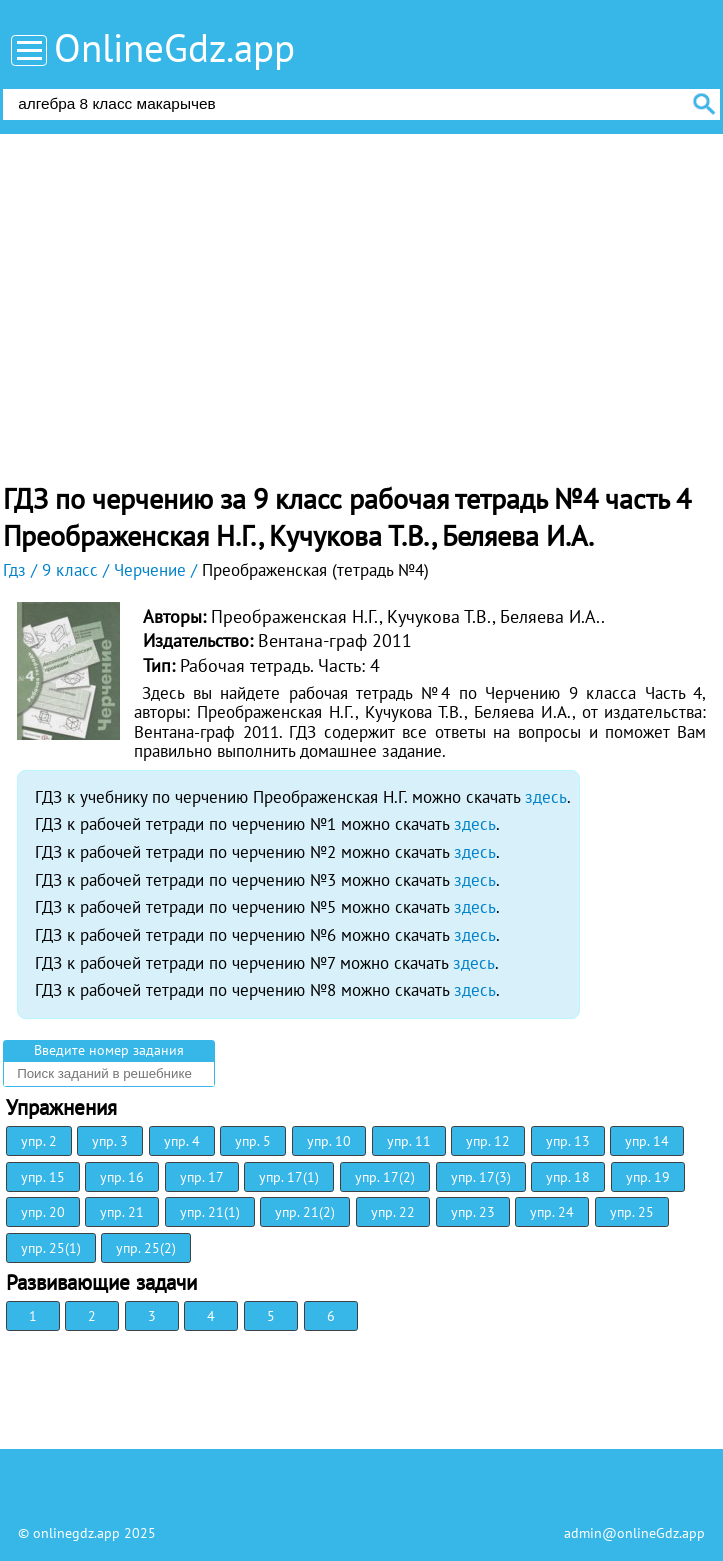  What do you see at coordinates (122, 1212) in the screenshot?
I see `упр. 21` at bounding box center [122, 1212].